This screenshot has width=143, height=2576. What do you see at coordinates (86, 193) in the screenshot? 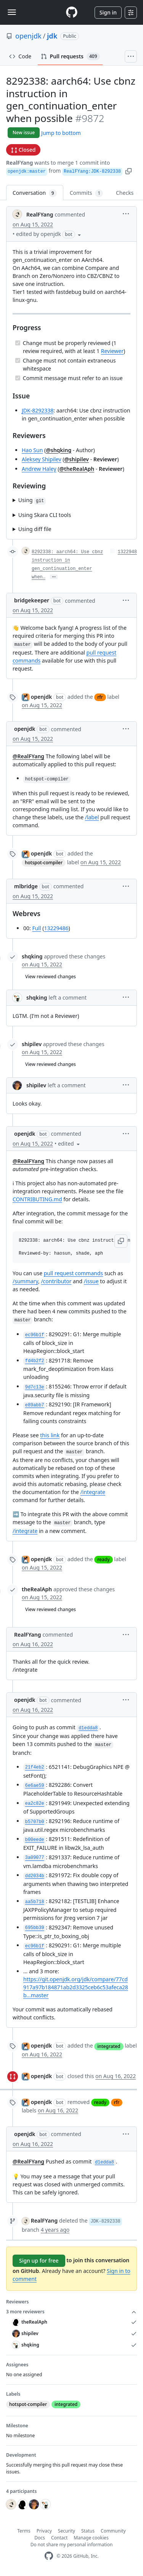
I see `Commits` at bounding box center [86, 193].